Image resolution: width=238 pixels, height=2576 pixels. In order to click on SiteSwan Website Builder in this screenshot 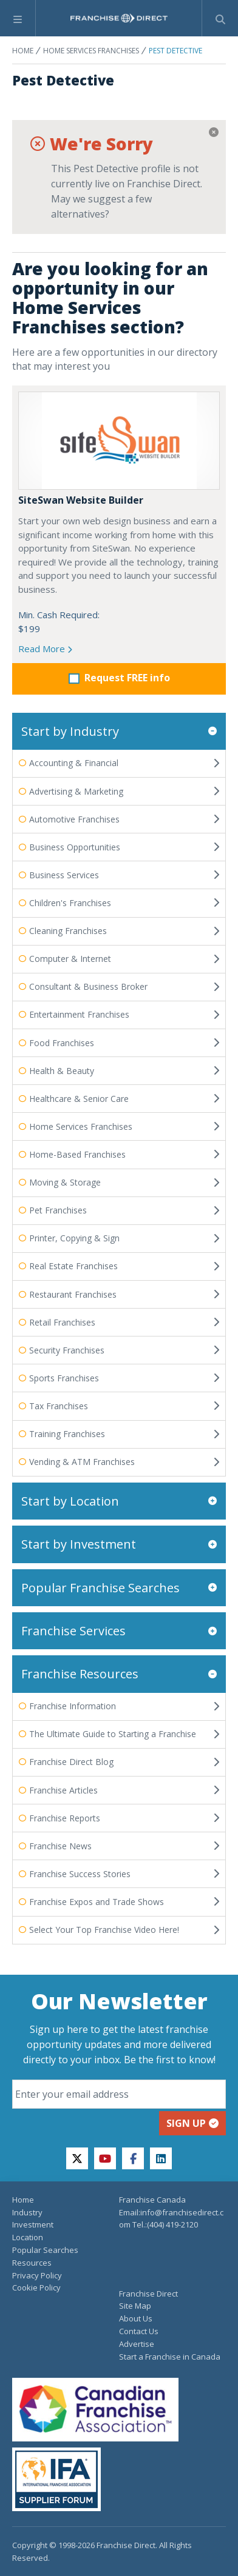, I will do `click(80, 500)`.